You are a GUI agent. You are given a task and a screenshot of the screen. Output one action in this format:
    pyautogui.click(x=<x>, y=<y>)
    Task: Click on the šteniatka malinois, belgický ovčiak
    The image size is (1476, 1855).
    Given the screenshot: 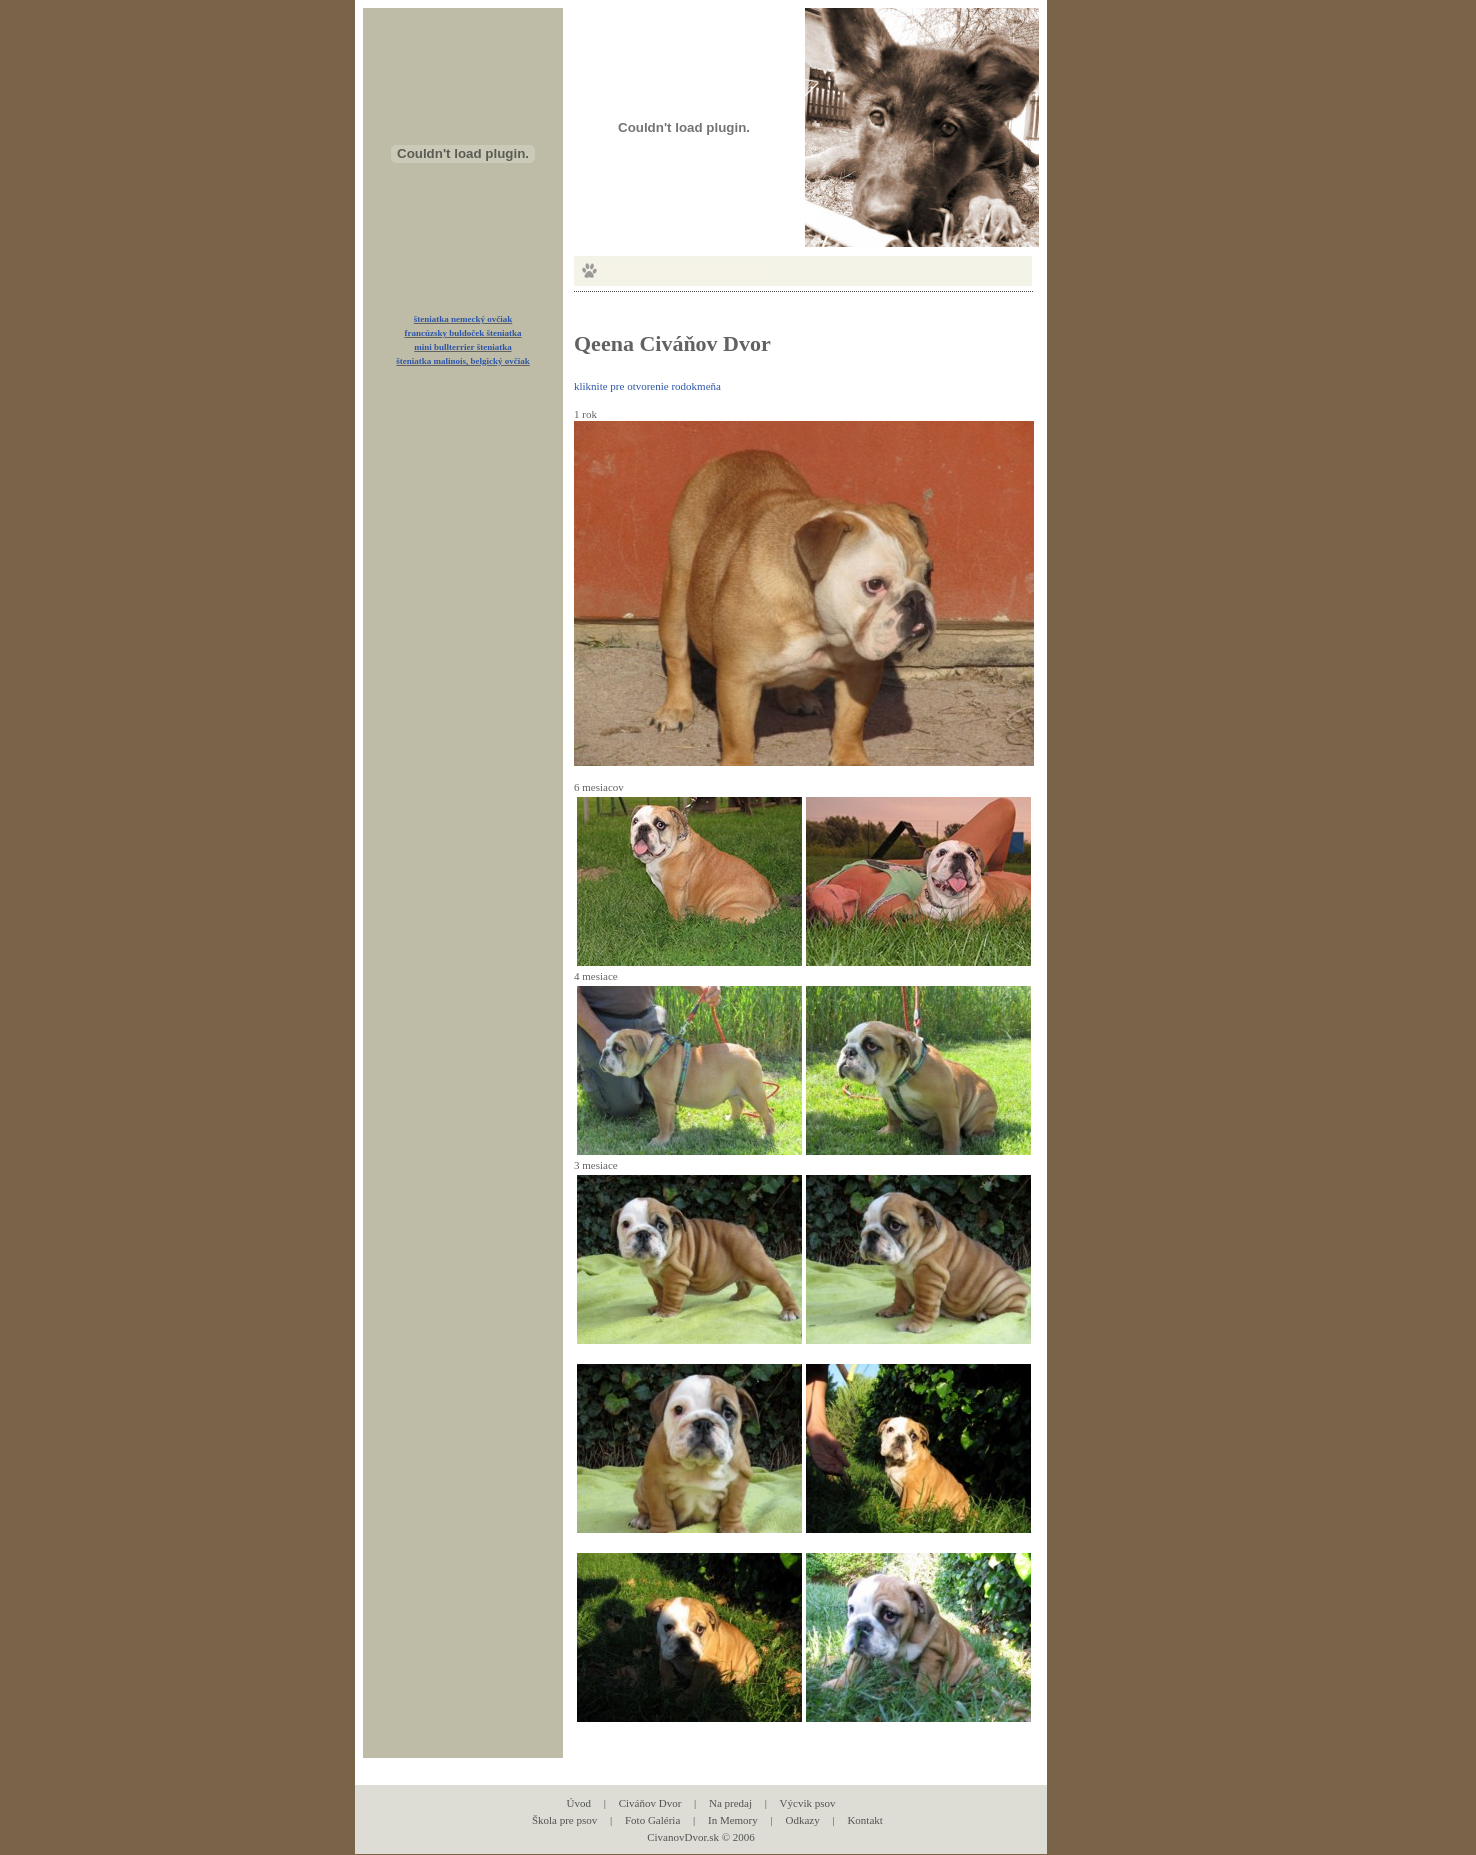 What is the action you would take?
    pyautogui.click(x=463, y=361)
    